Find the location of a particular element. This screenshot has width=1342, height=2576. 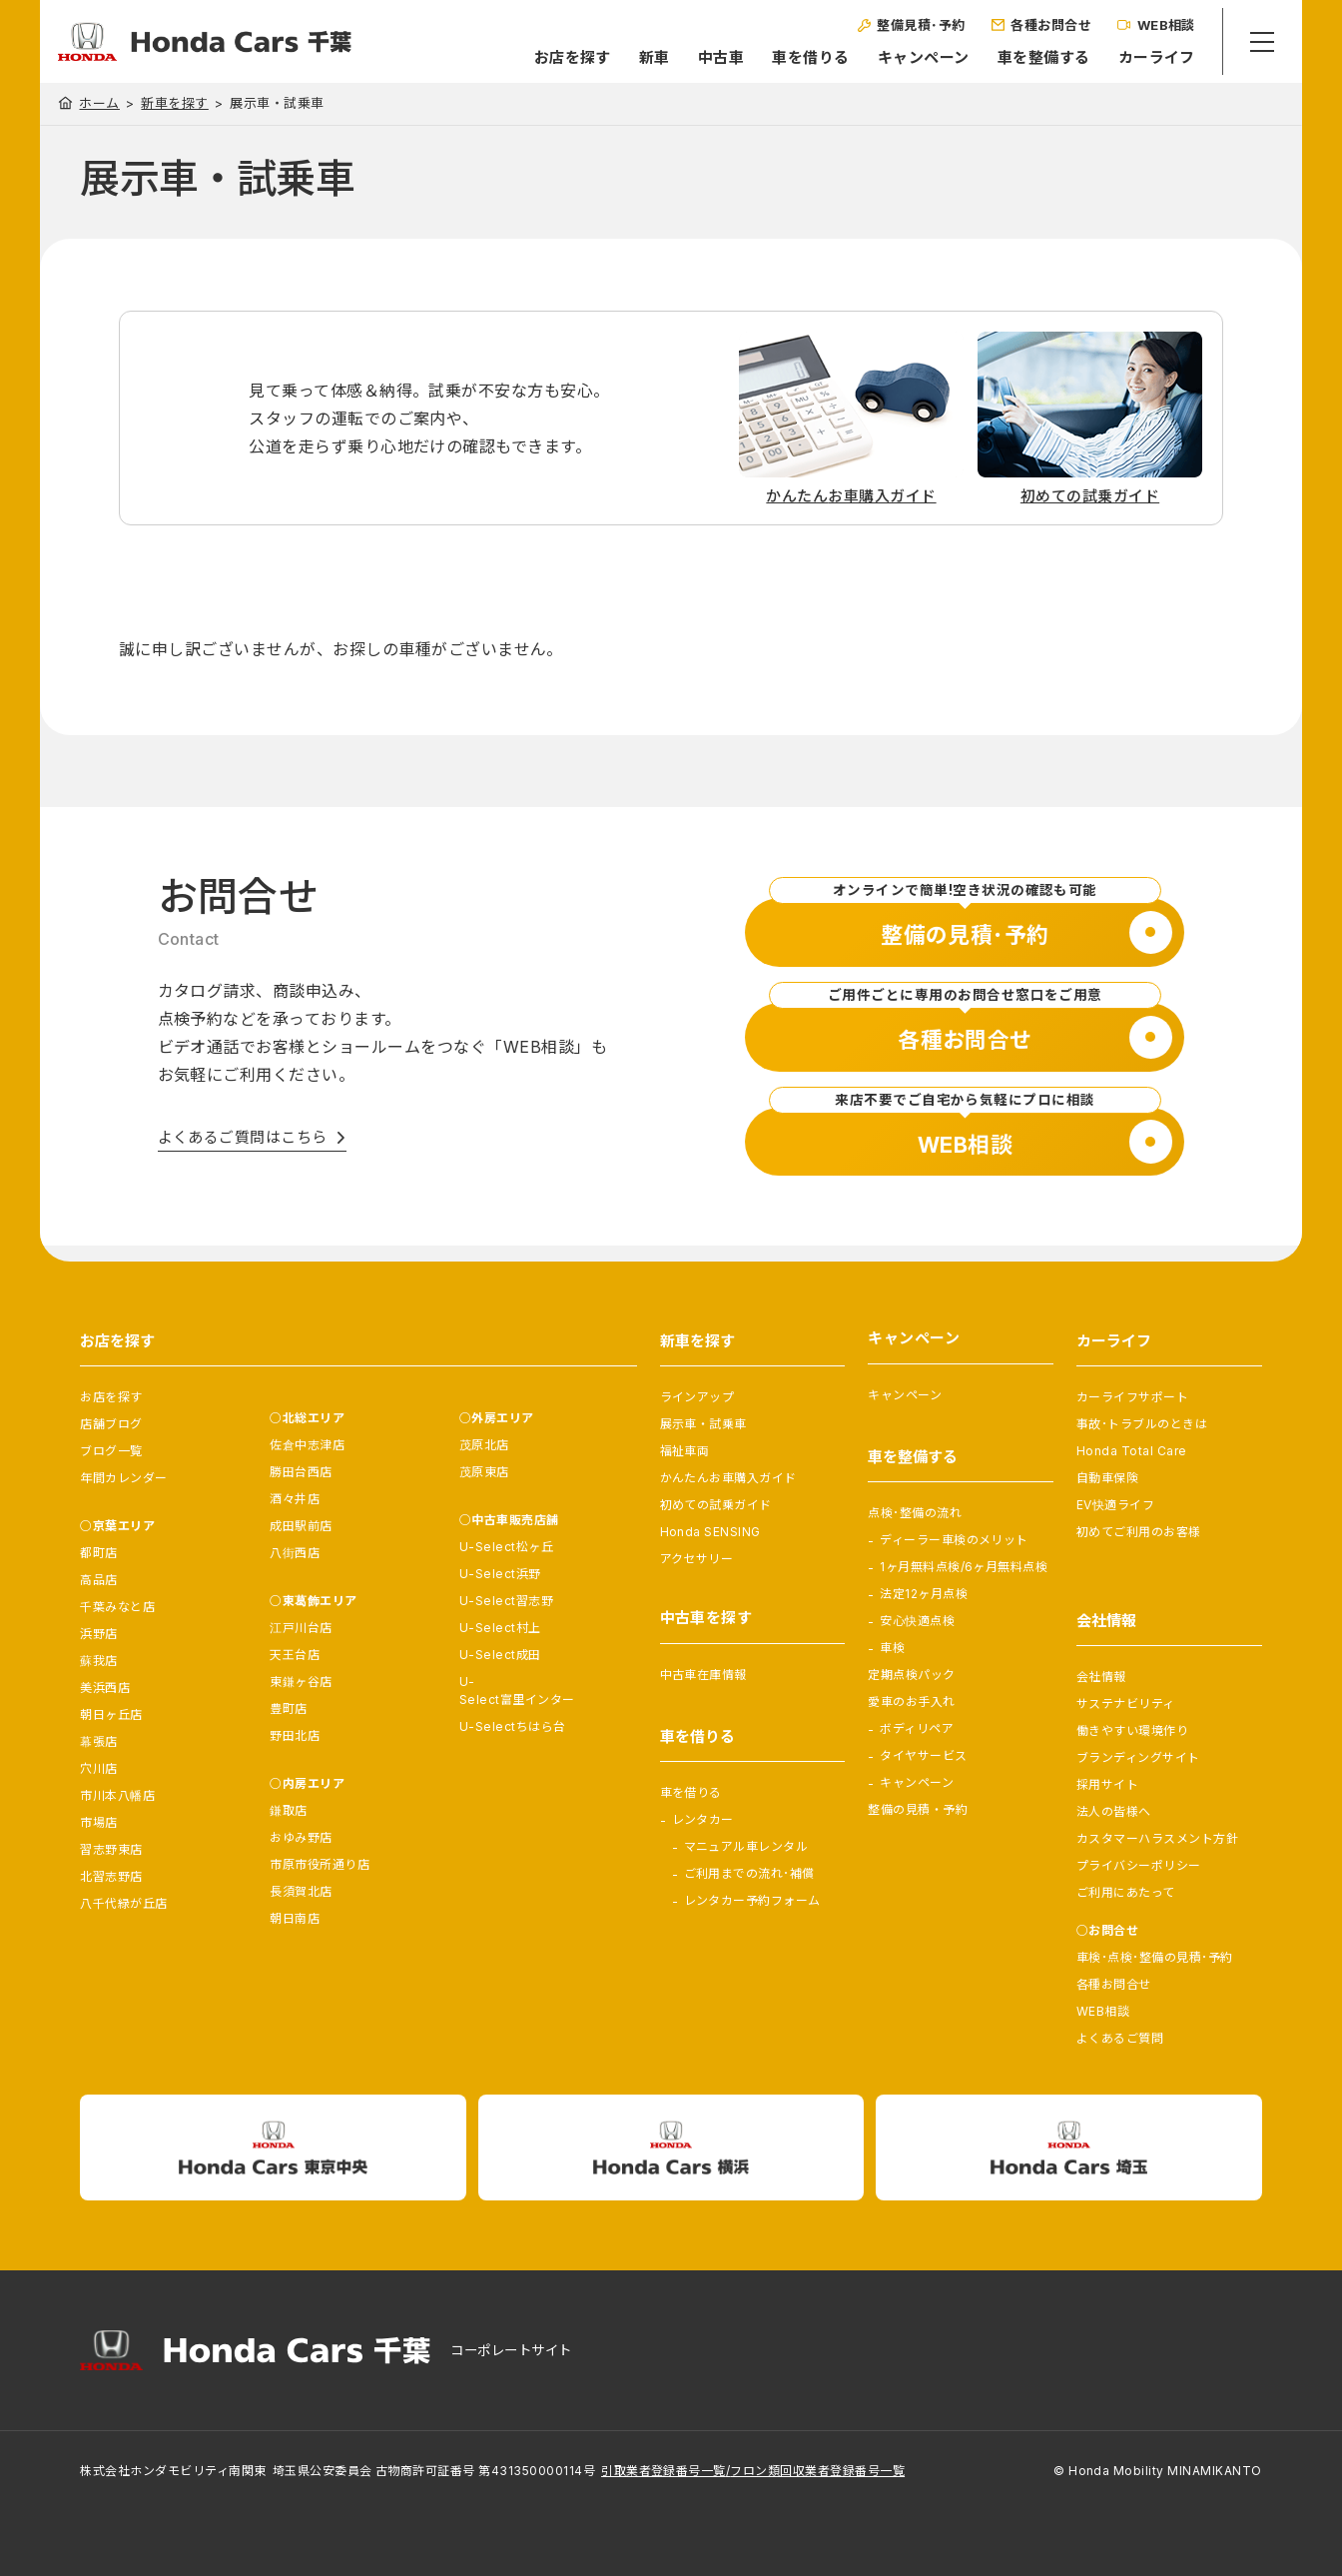

WEB相談 is located at coordinates (1102, 2011).